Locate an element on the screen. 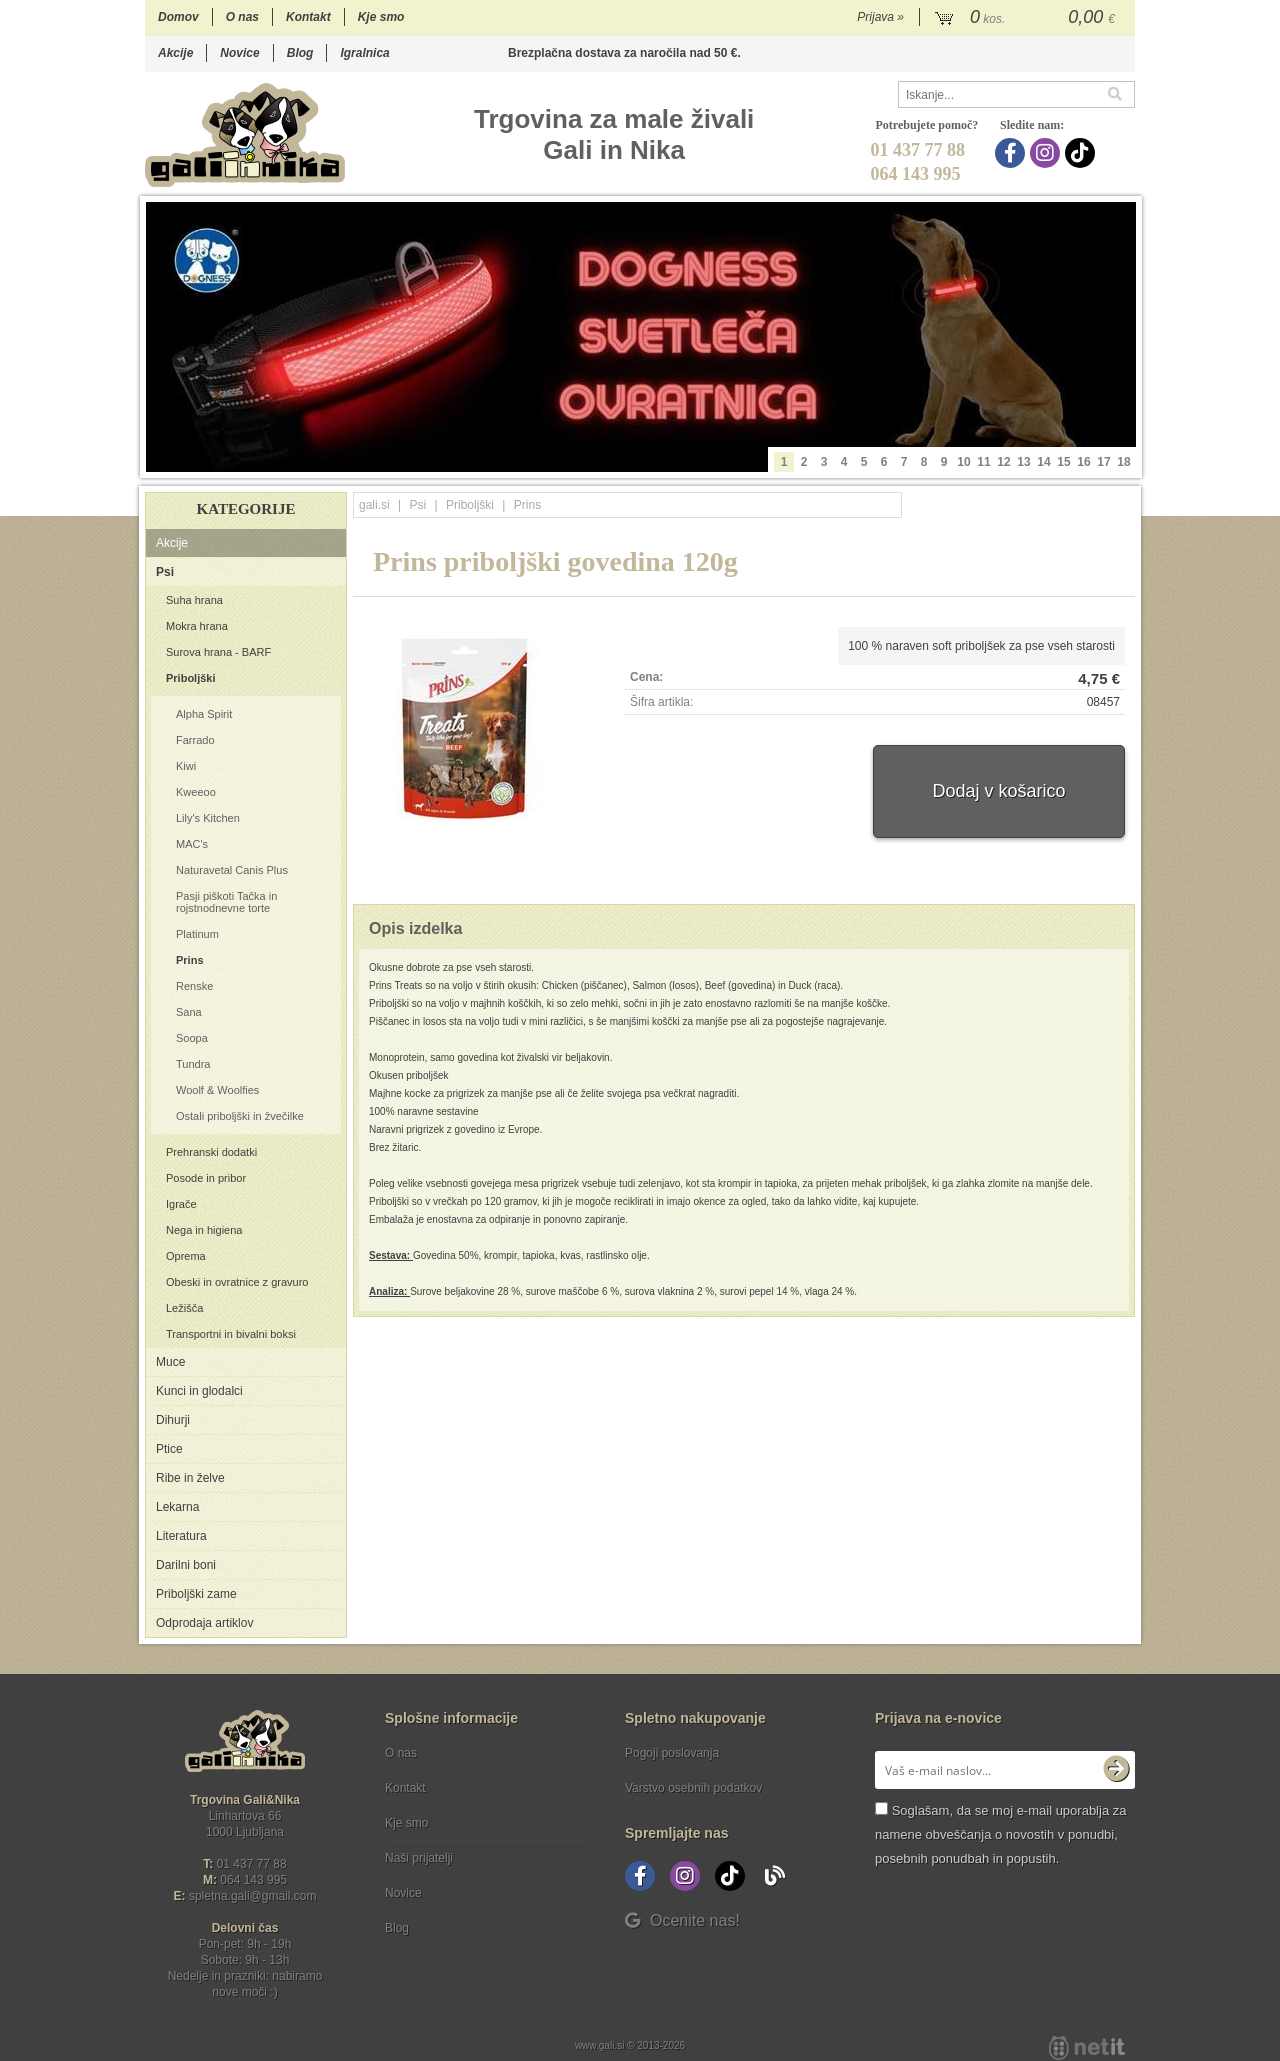 The width and height of the screenshot is (1280, 2061). Oprema is located at coordinates (186, 1256).